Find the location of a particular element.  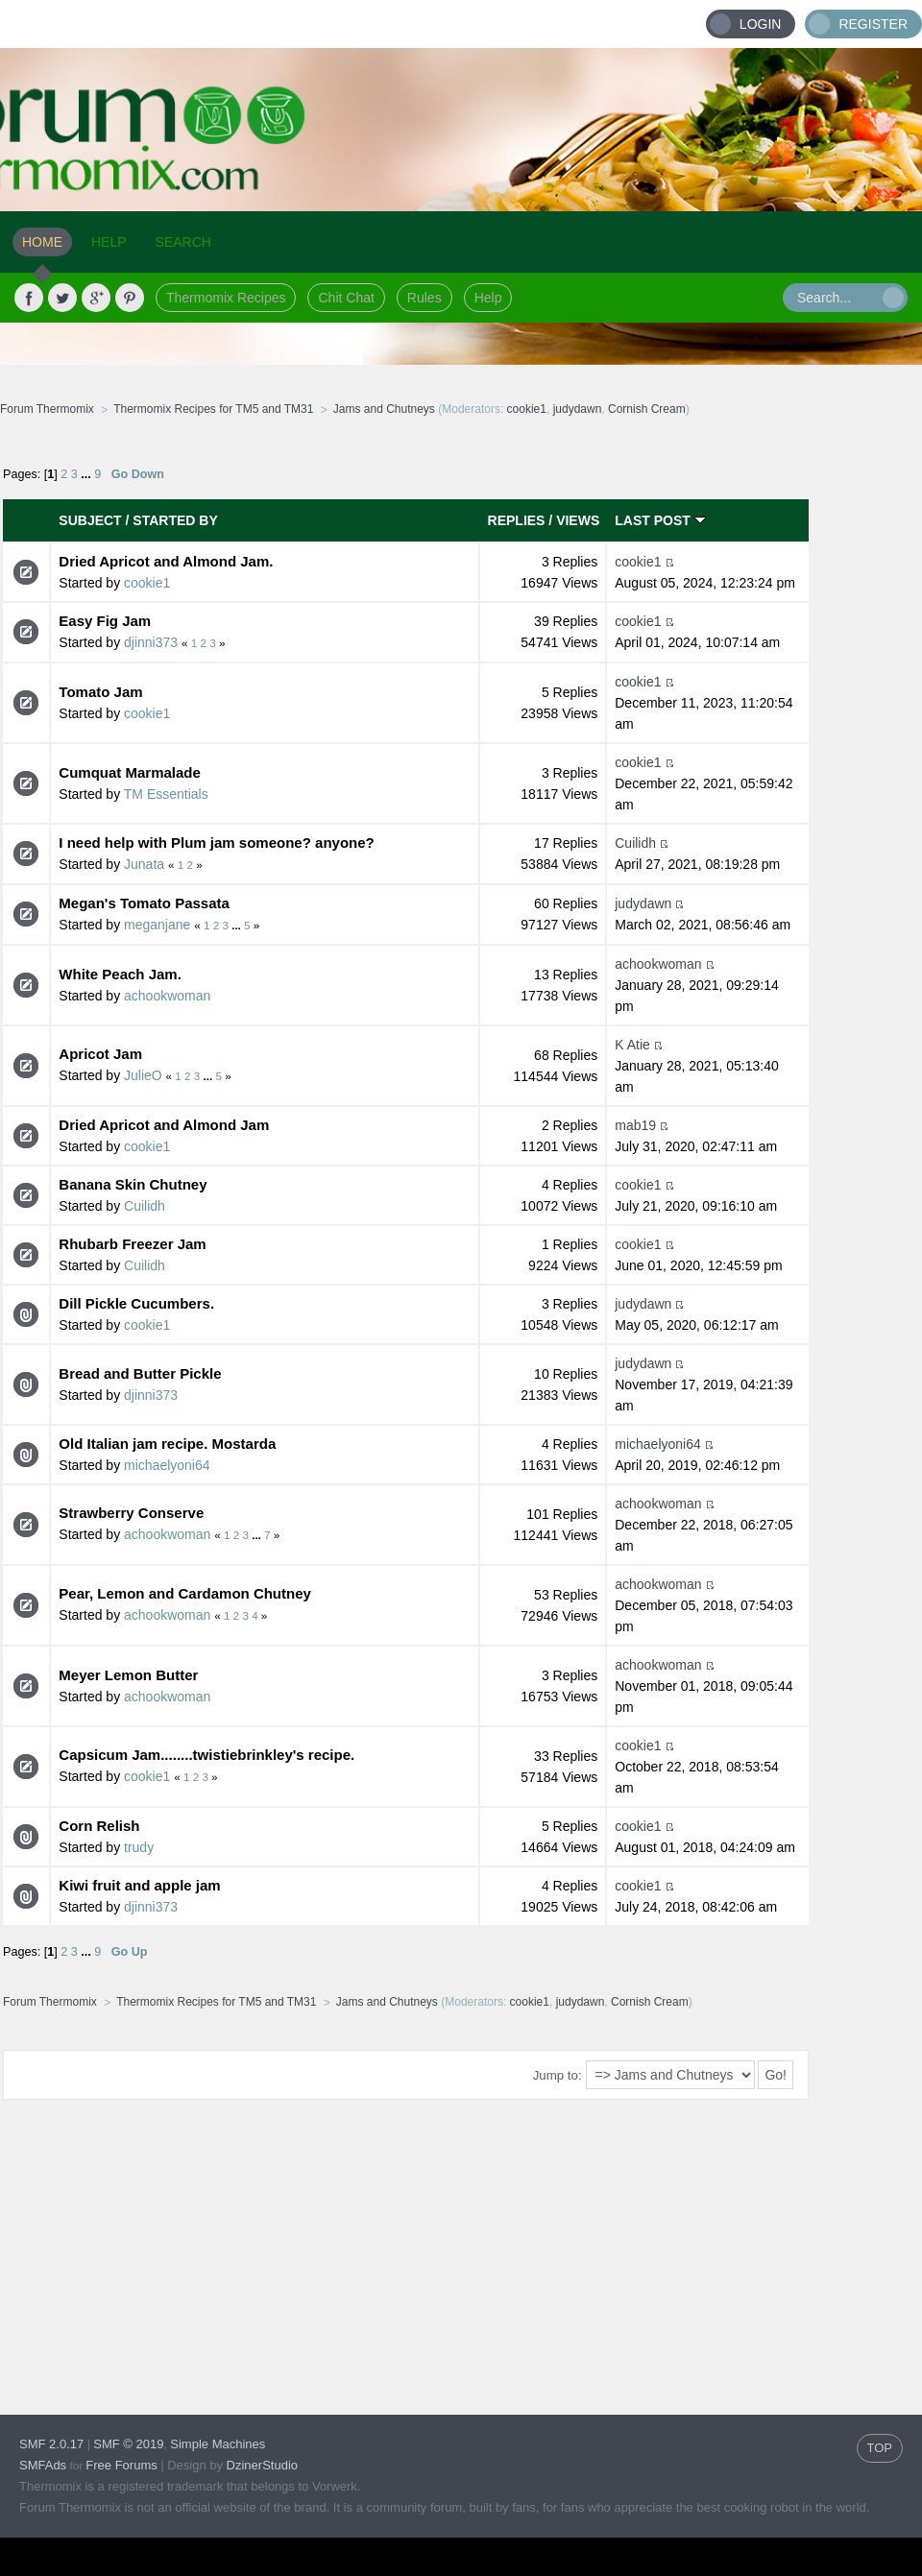

Help is located at coordinates (488, 297).